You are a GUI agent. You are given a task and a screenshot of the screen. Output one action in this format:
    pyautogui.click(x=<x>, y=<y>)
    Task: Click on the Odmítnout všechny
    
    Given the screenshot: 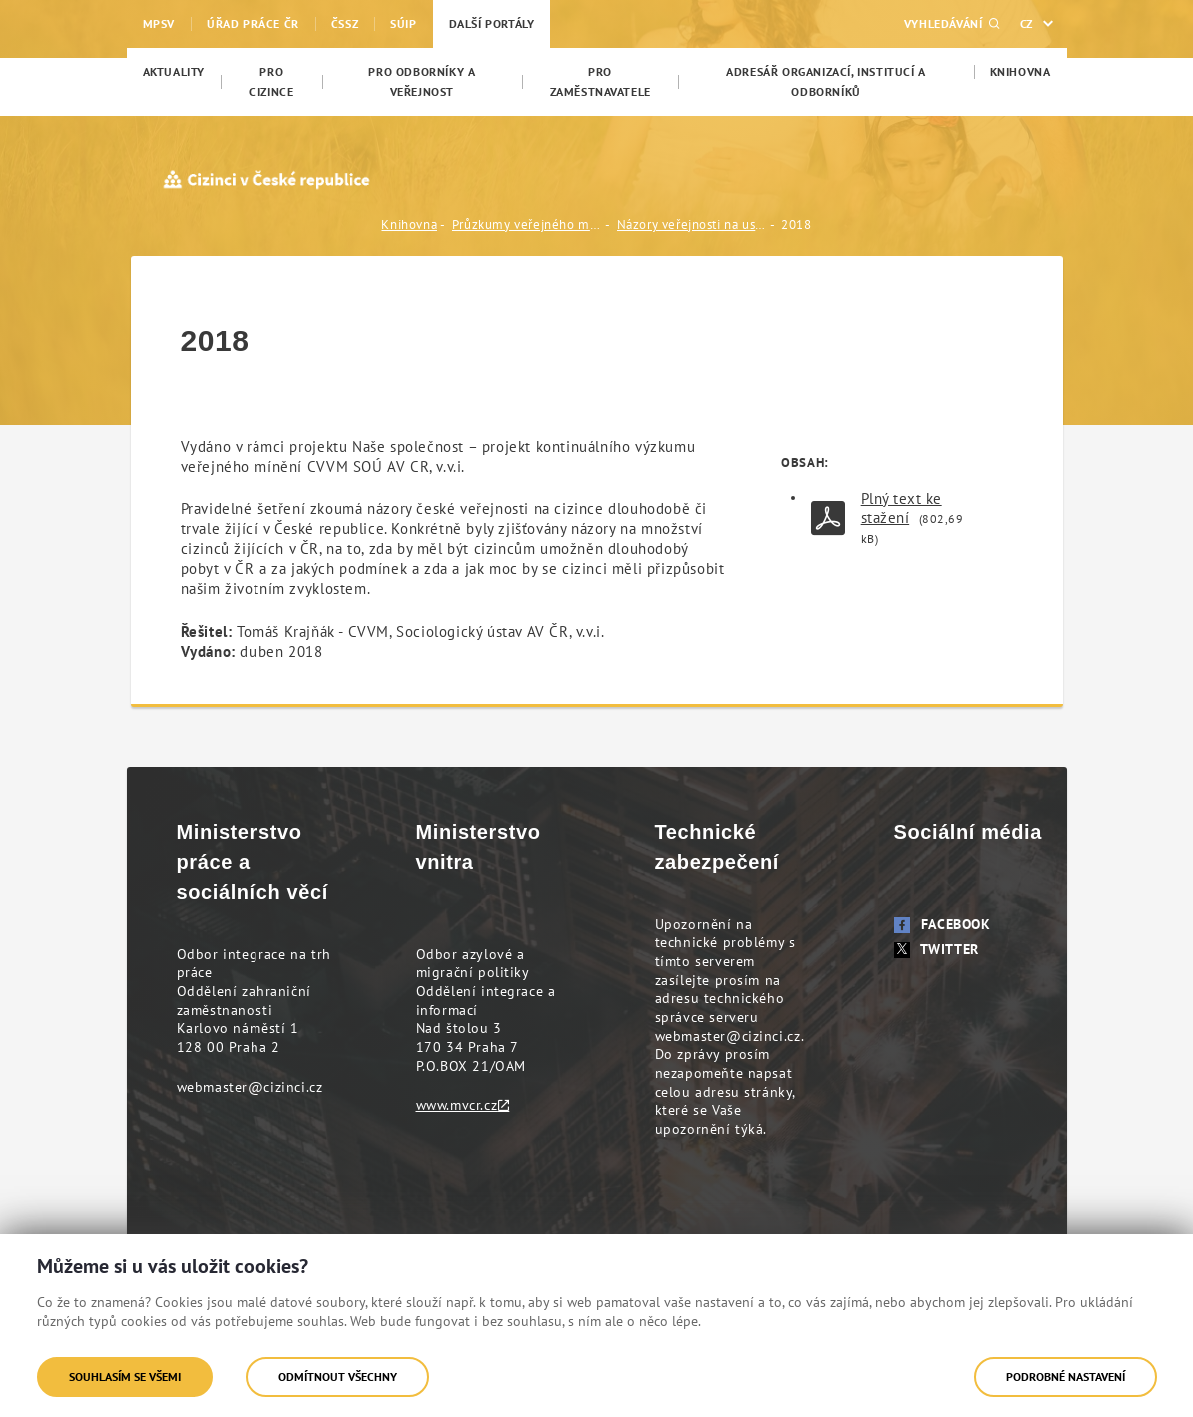 What is the action you would take?
    pyautogui.click(x=337, y=1376)
    